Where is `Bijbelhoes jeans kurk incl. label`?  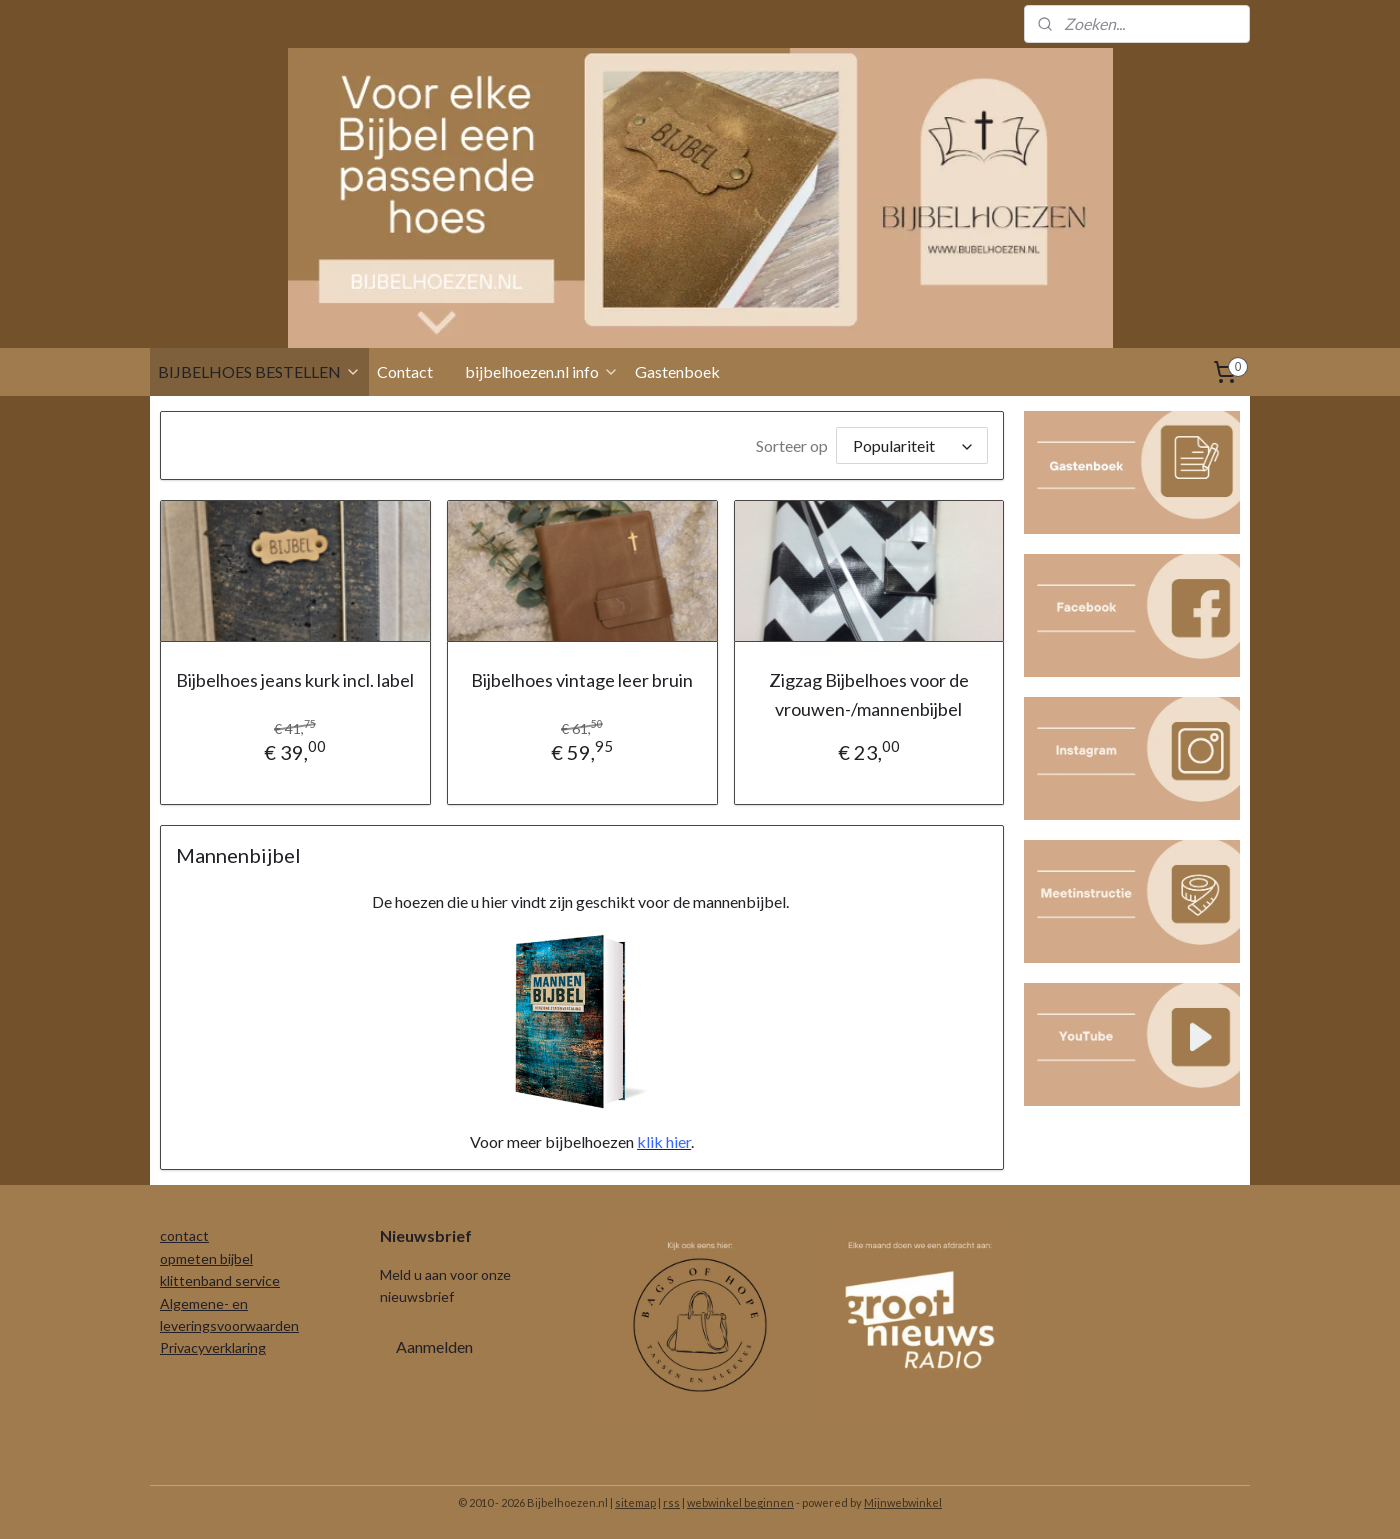
Bijbelhoes jeans kurk incl. label is located at coordinates (295, 680).